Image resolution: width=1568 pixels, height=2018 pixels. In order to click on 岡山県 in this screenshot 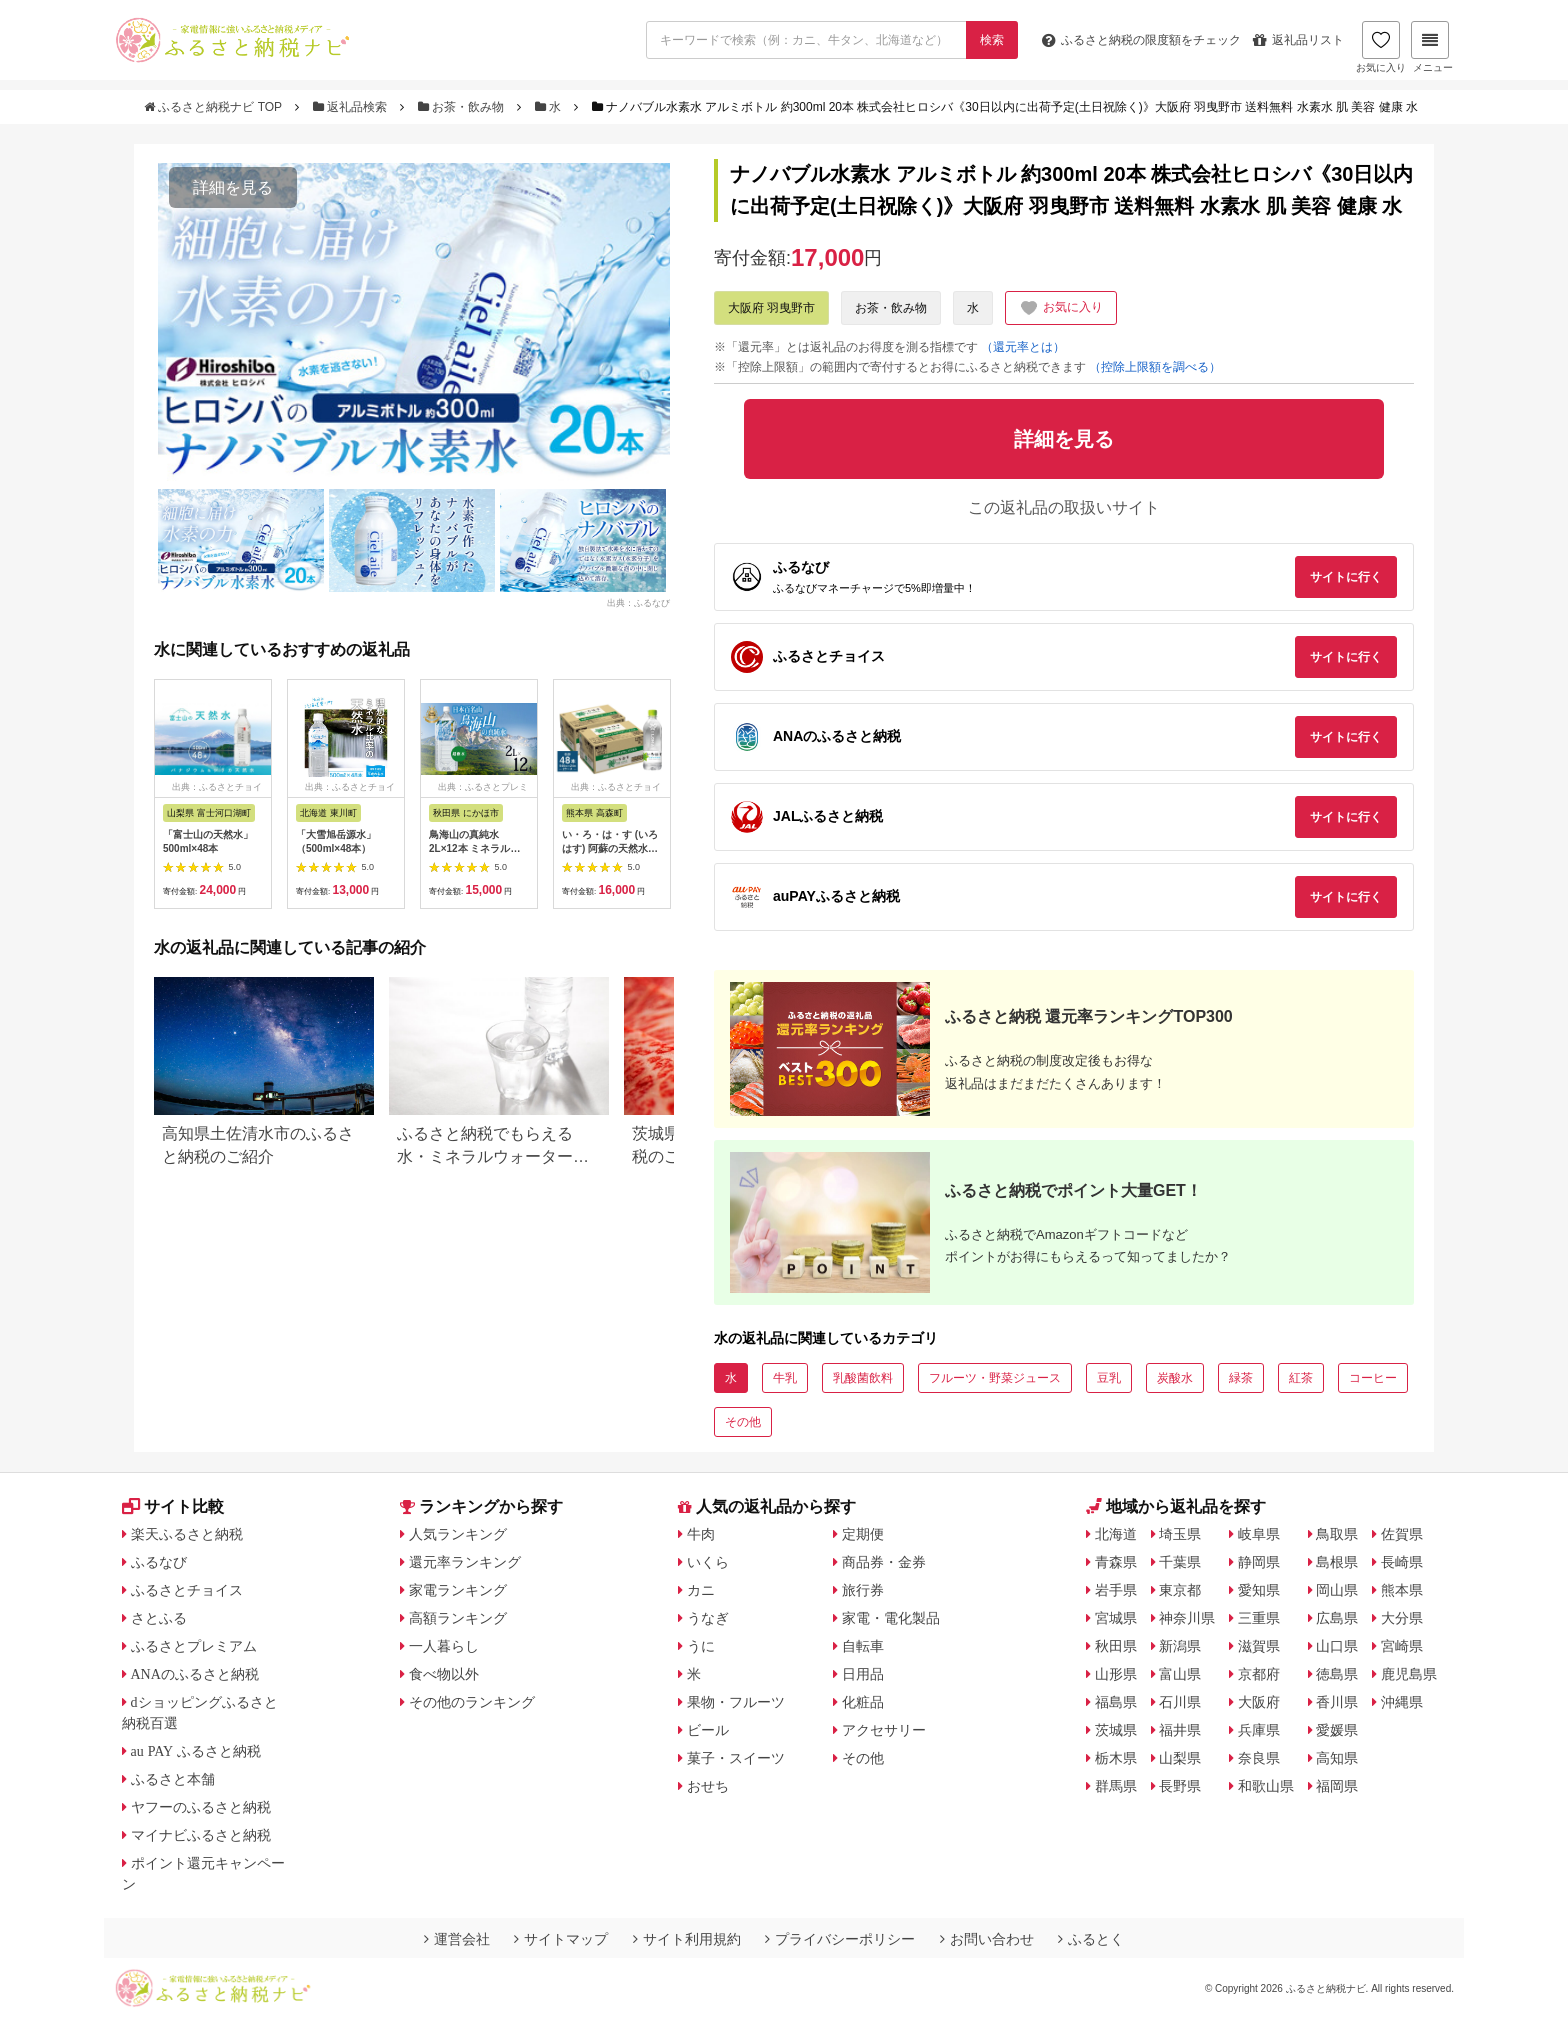, I will do `click(1337, 1590)`.